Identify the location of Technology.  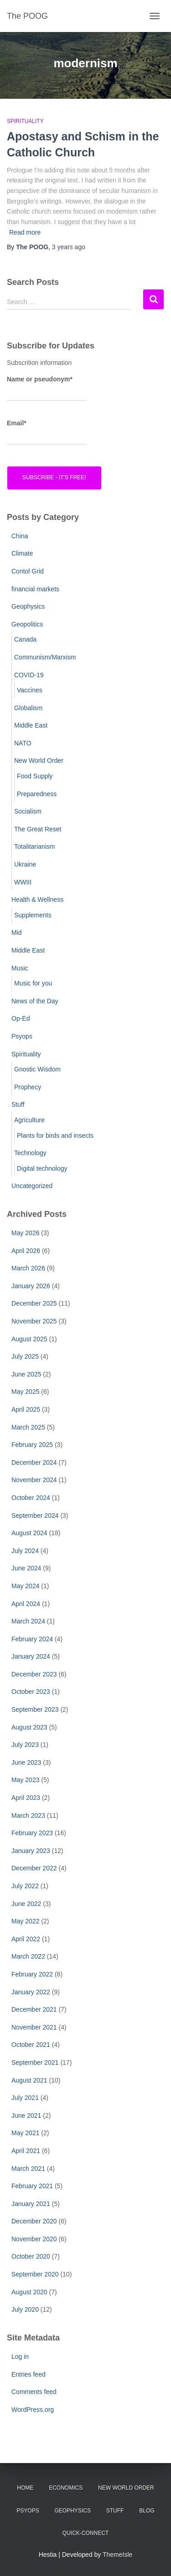
(30, 1153).